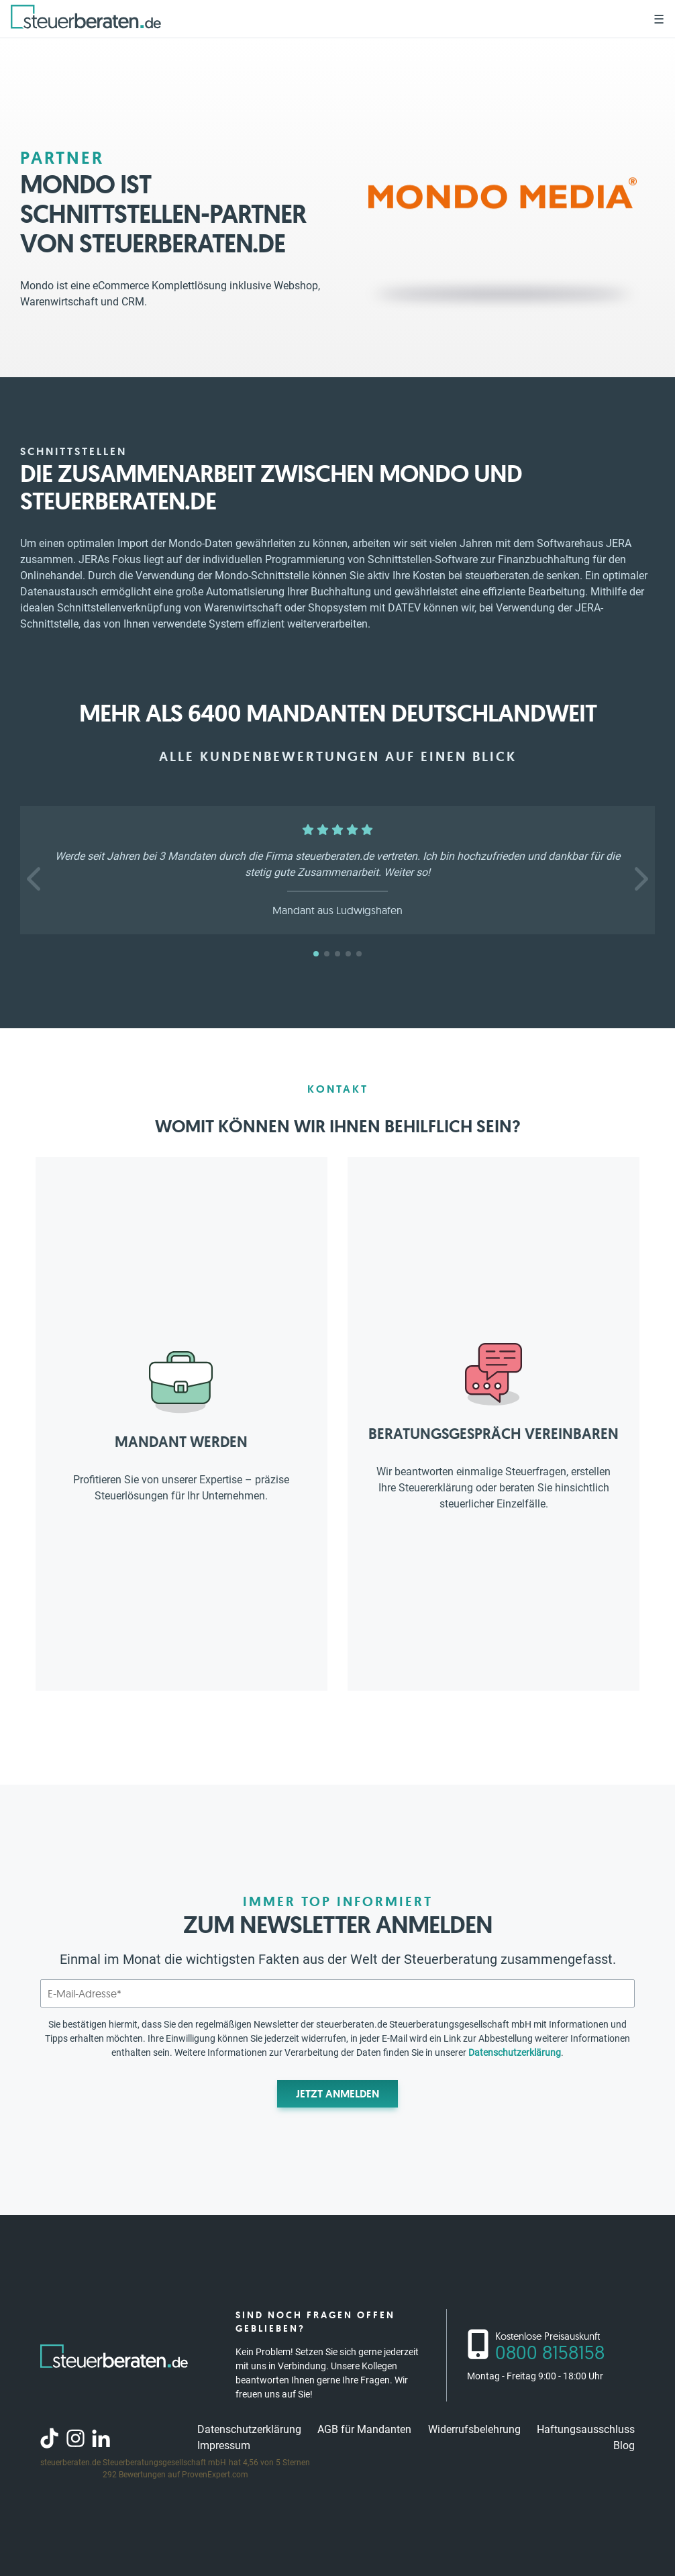 The height and width of the screenshot is (2576, 675). I want to click on [button], so click(35, 879).